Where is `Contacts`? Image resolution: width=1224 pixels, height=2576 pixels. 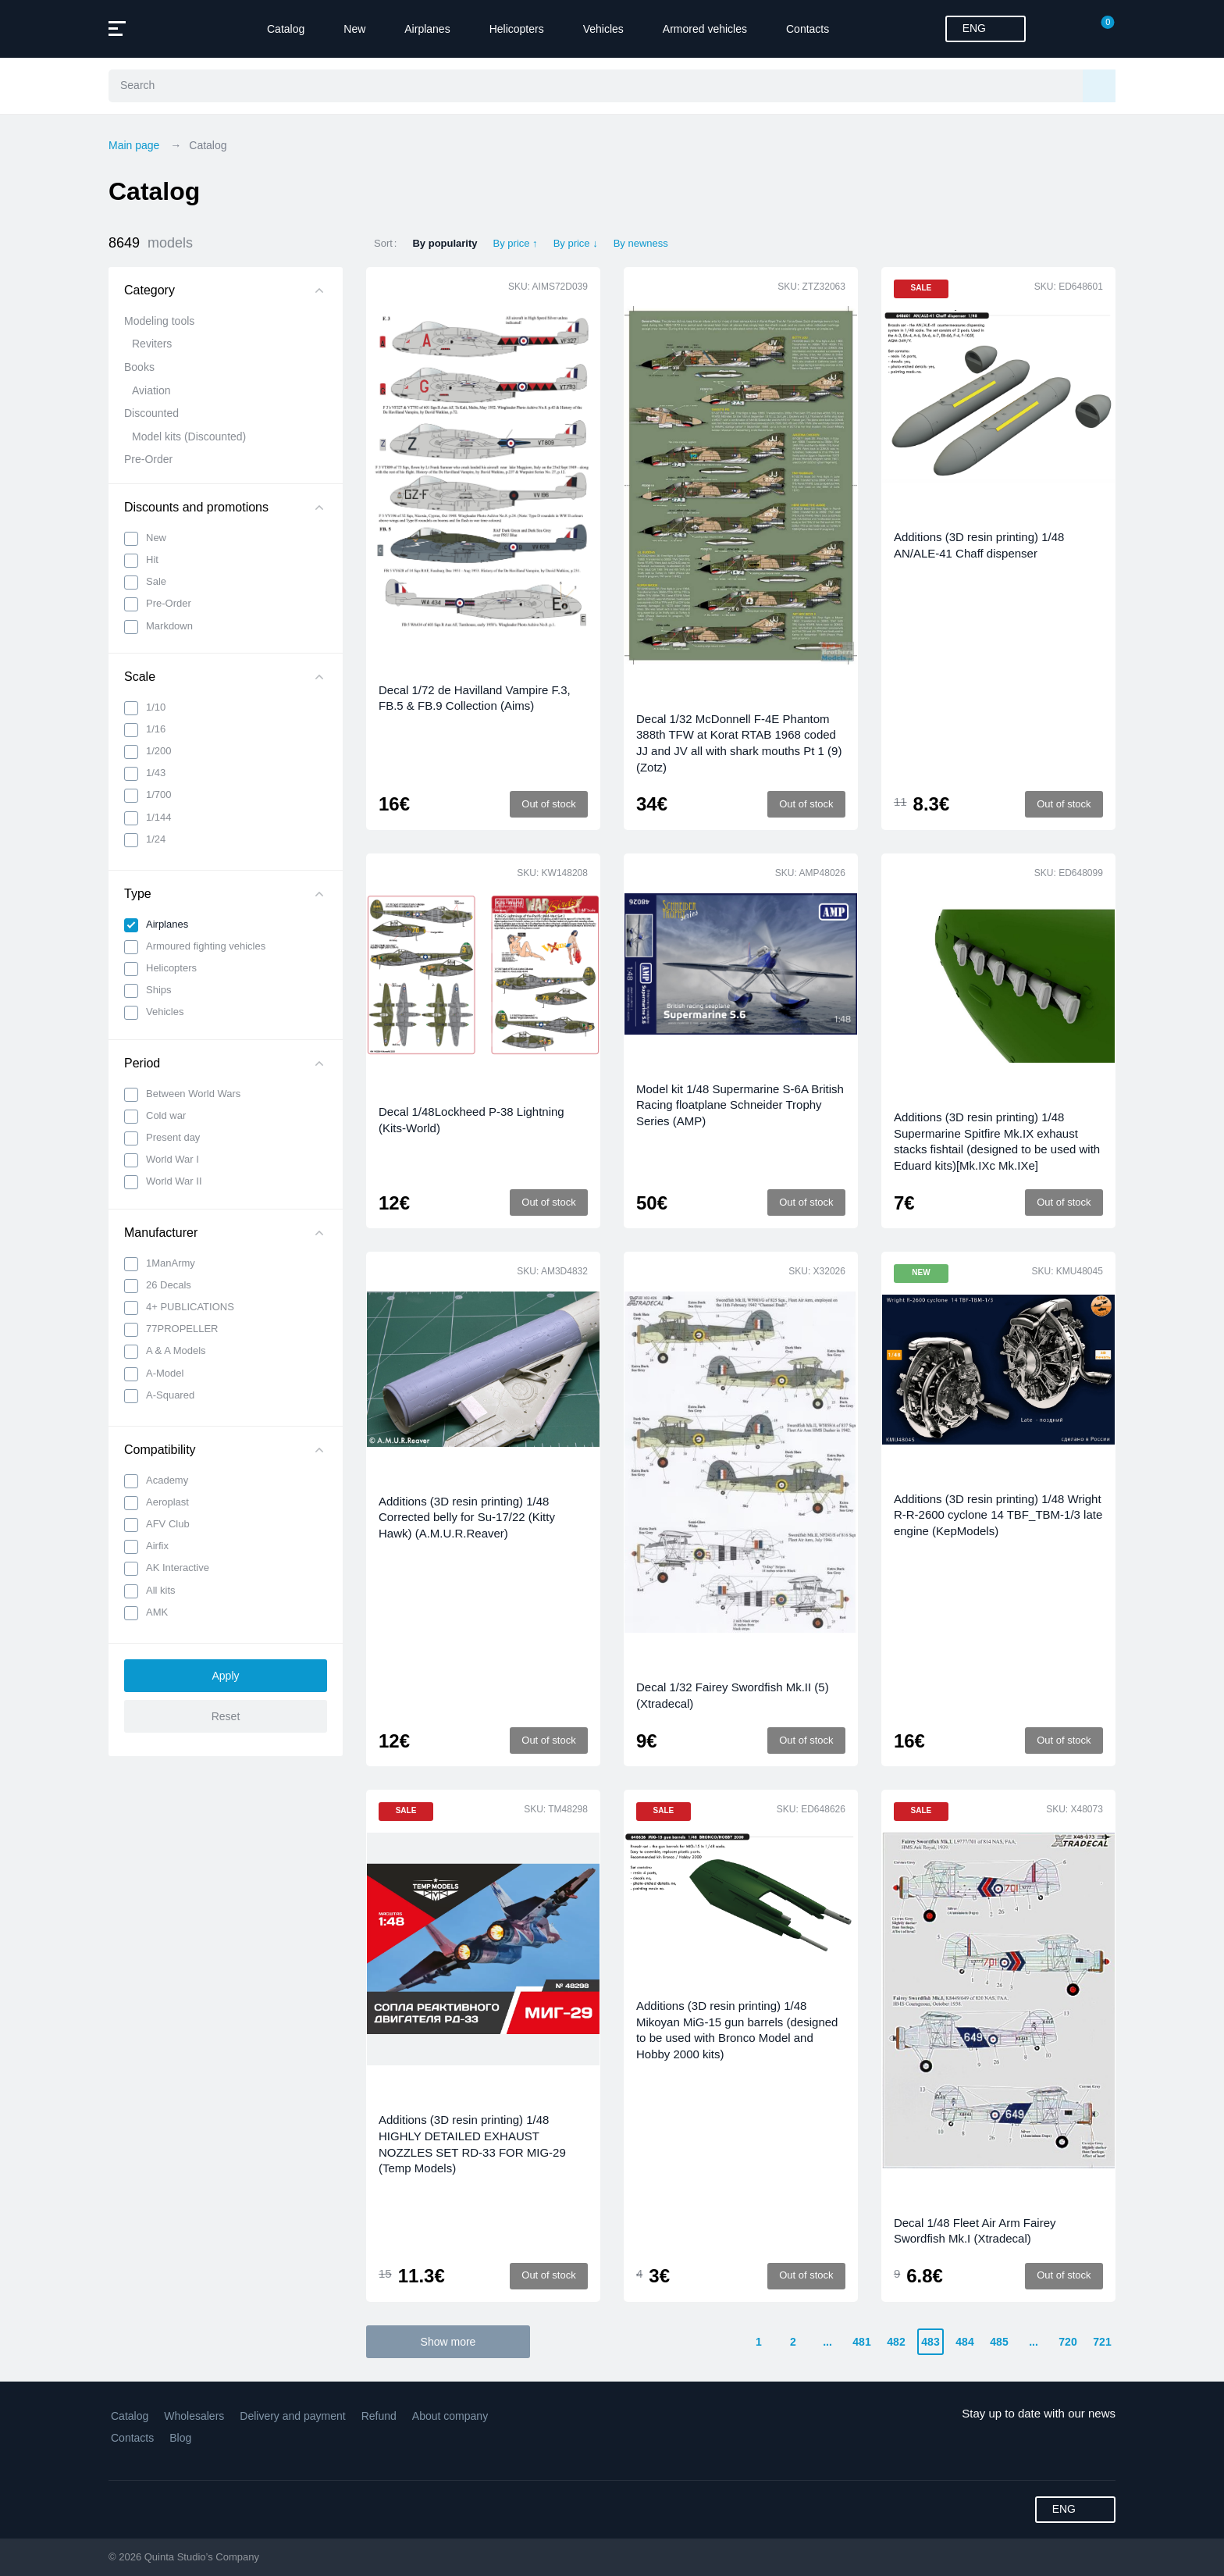
Contacts is located at coordinates (807, 29).